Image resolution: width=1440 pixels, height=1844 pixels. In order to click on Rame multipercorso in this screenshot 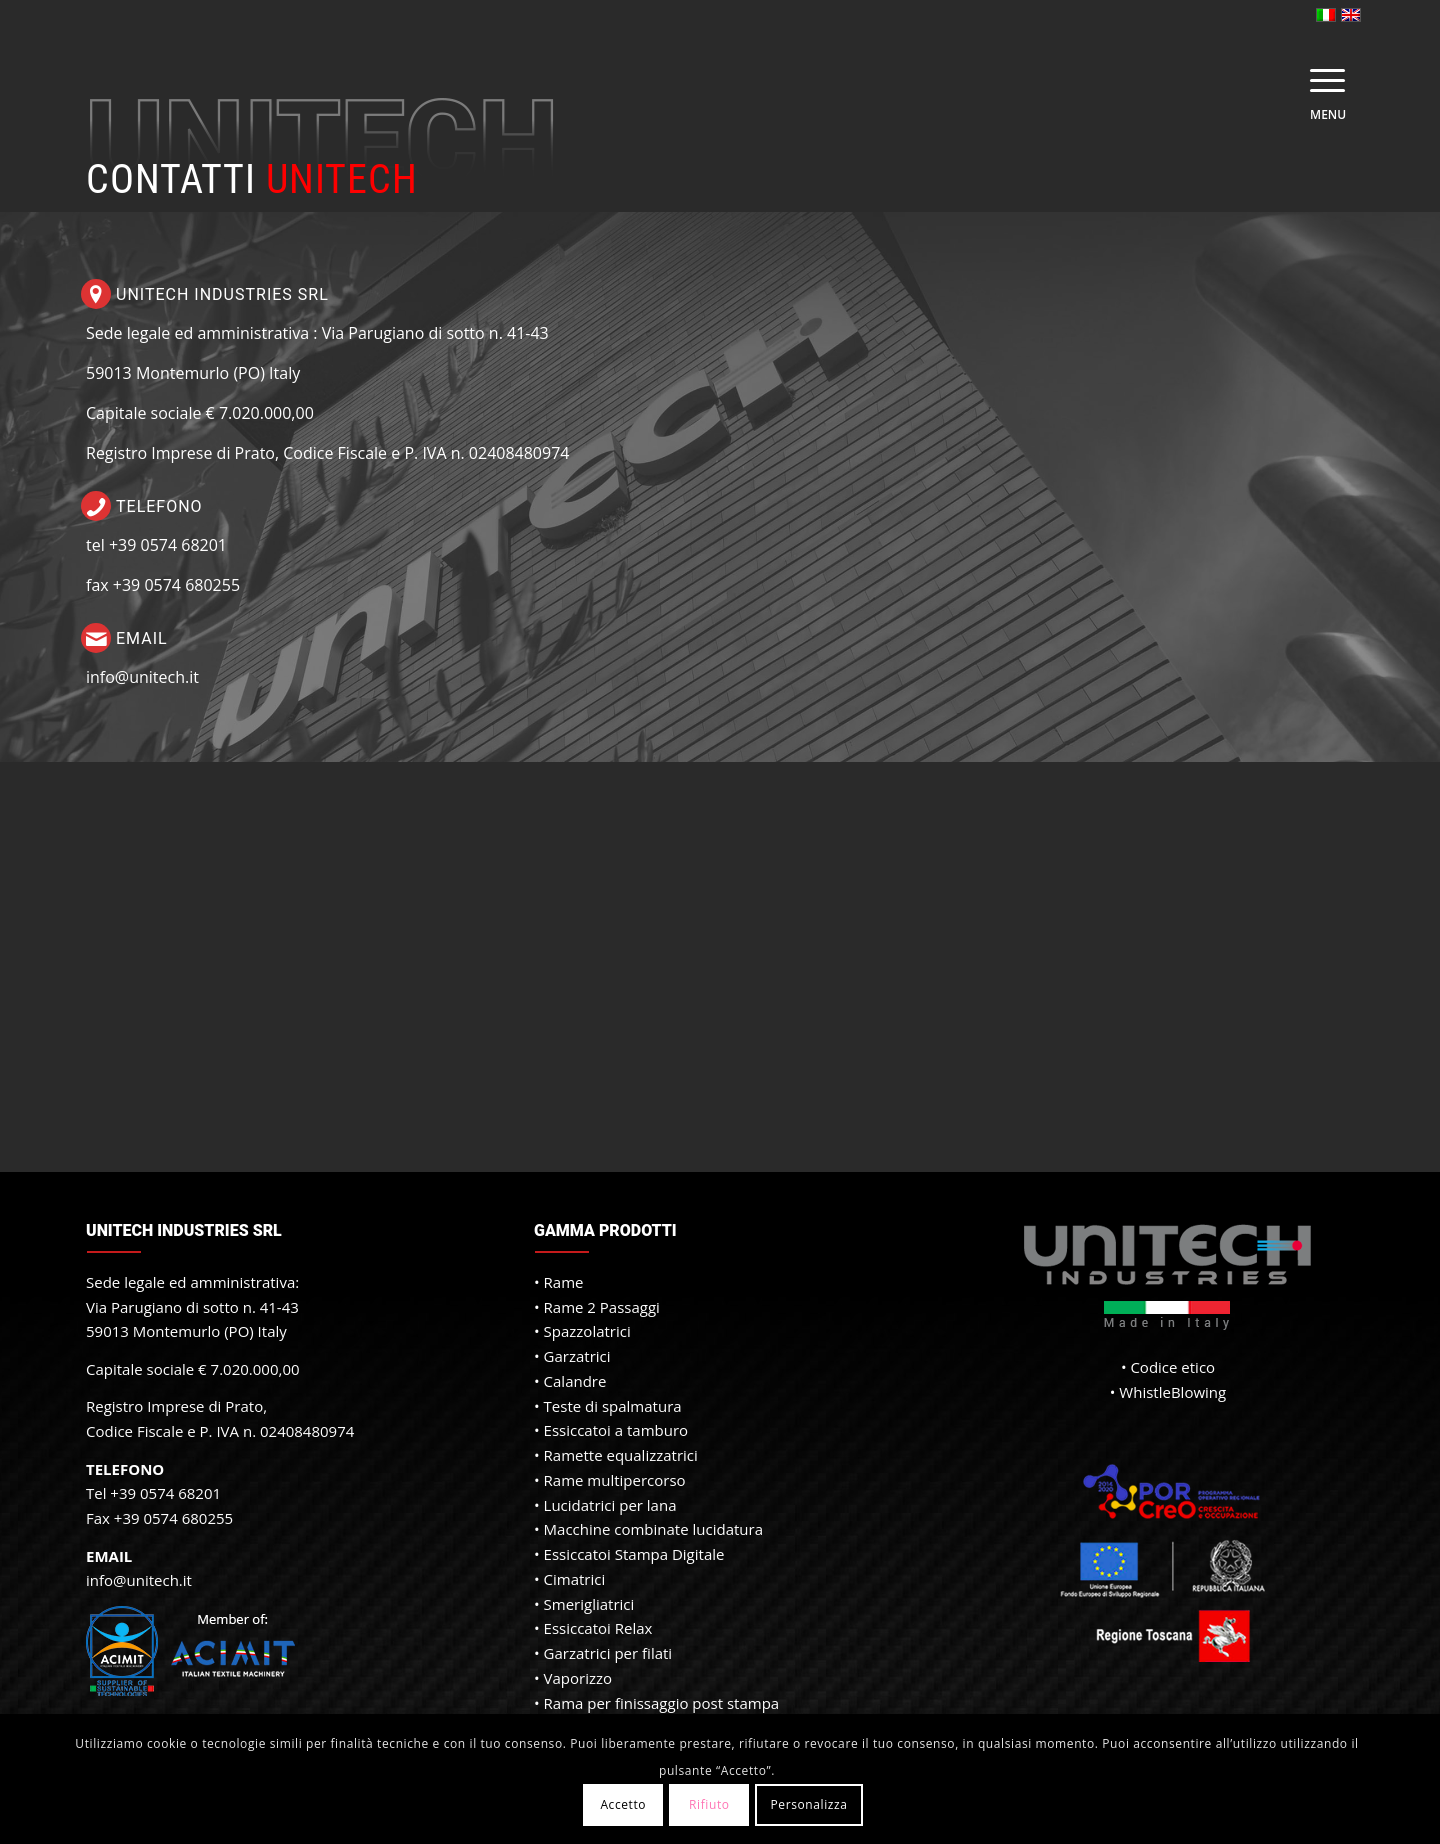, I will do `click(615, 1480)`.